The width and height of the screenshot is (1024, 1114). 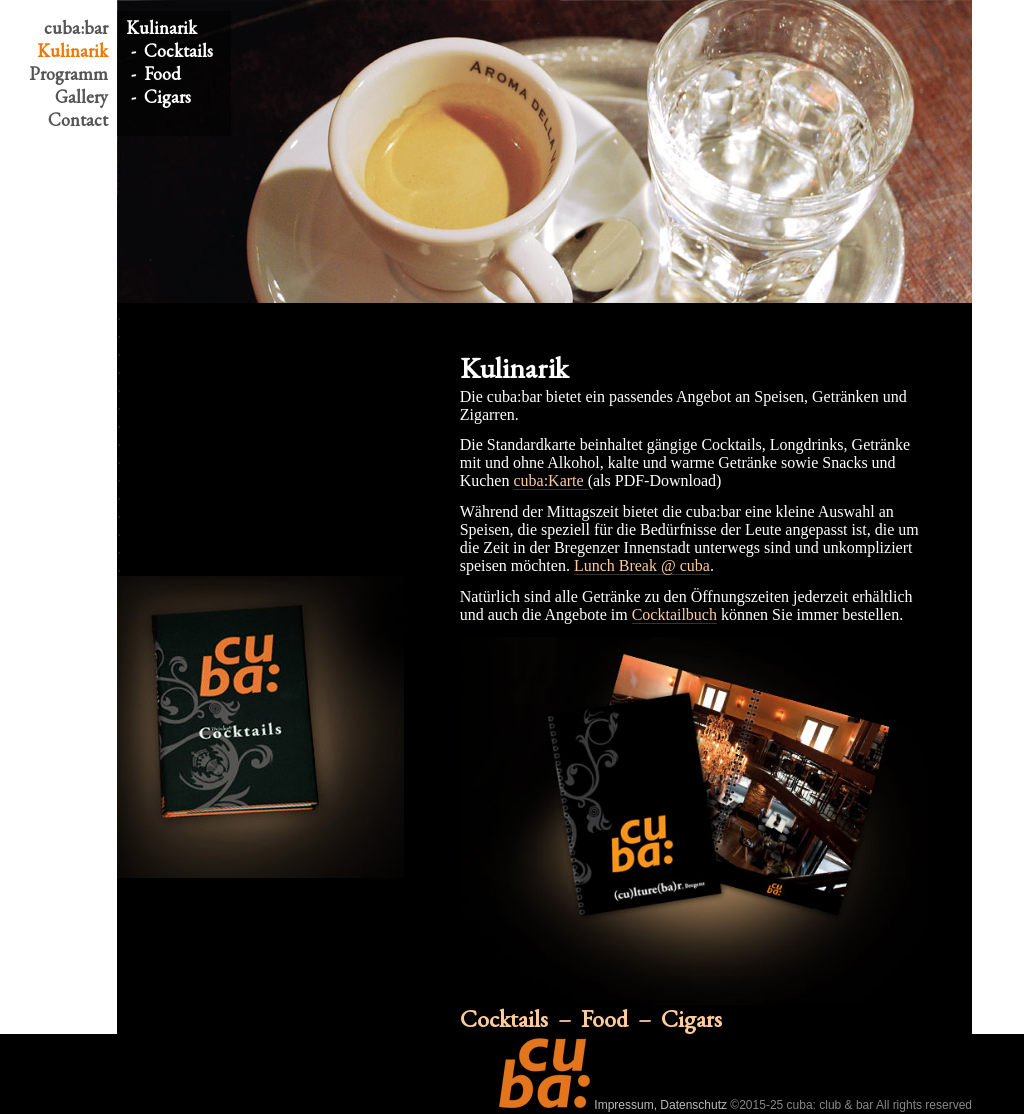 I want to click on Contact, so click(x=78, y=119).